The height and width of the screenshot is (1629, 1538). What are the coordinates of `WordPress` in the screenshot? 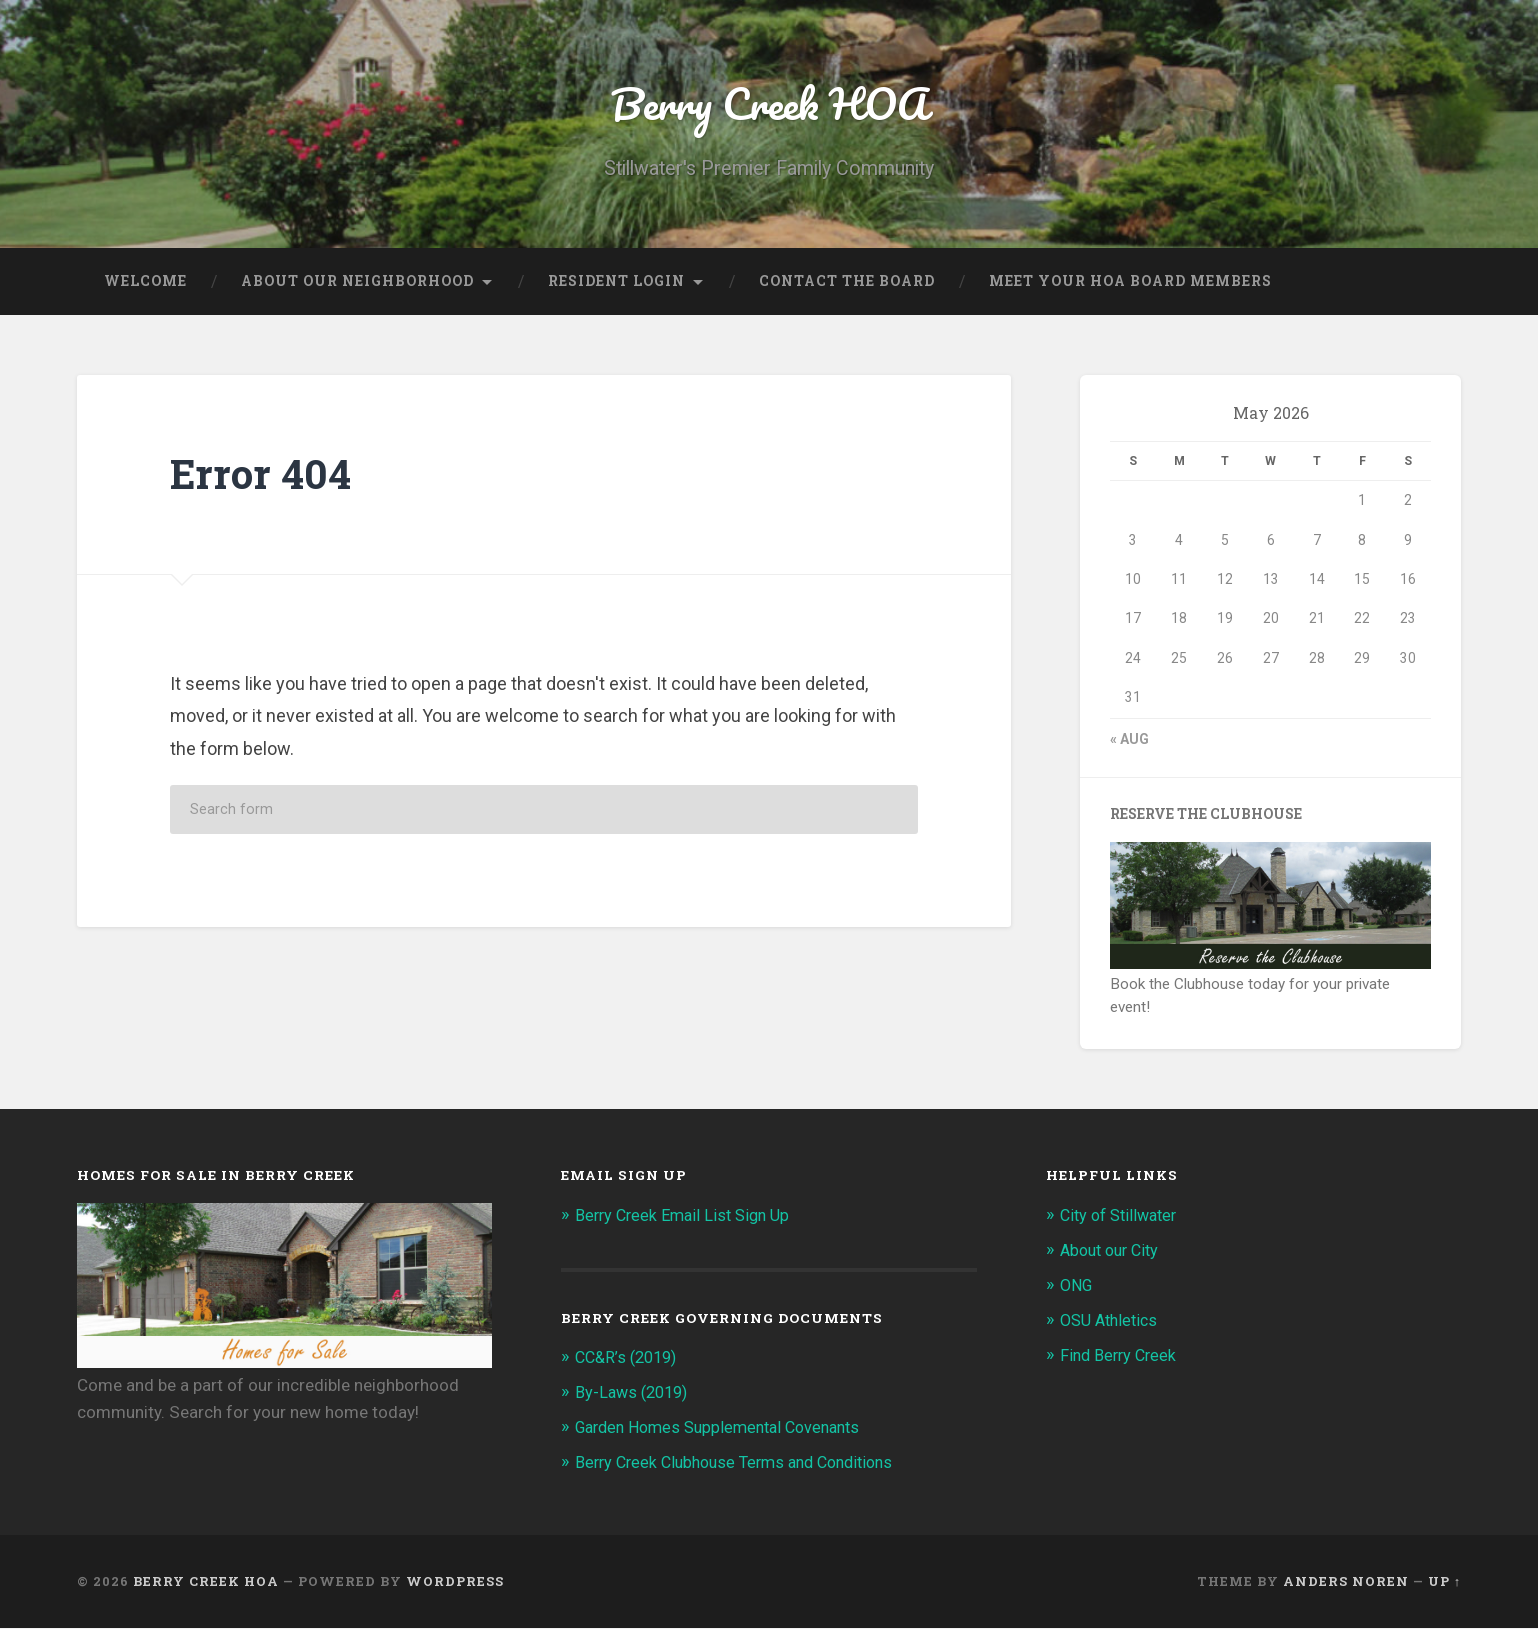 It's located at (455, 1582).